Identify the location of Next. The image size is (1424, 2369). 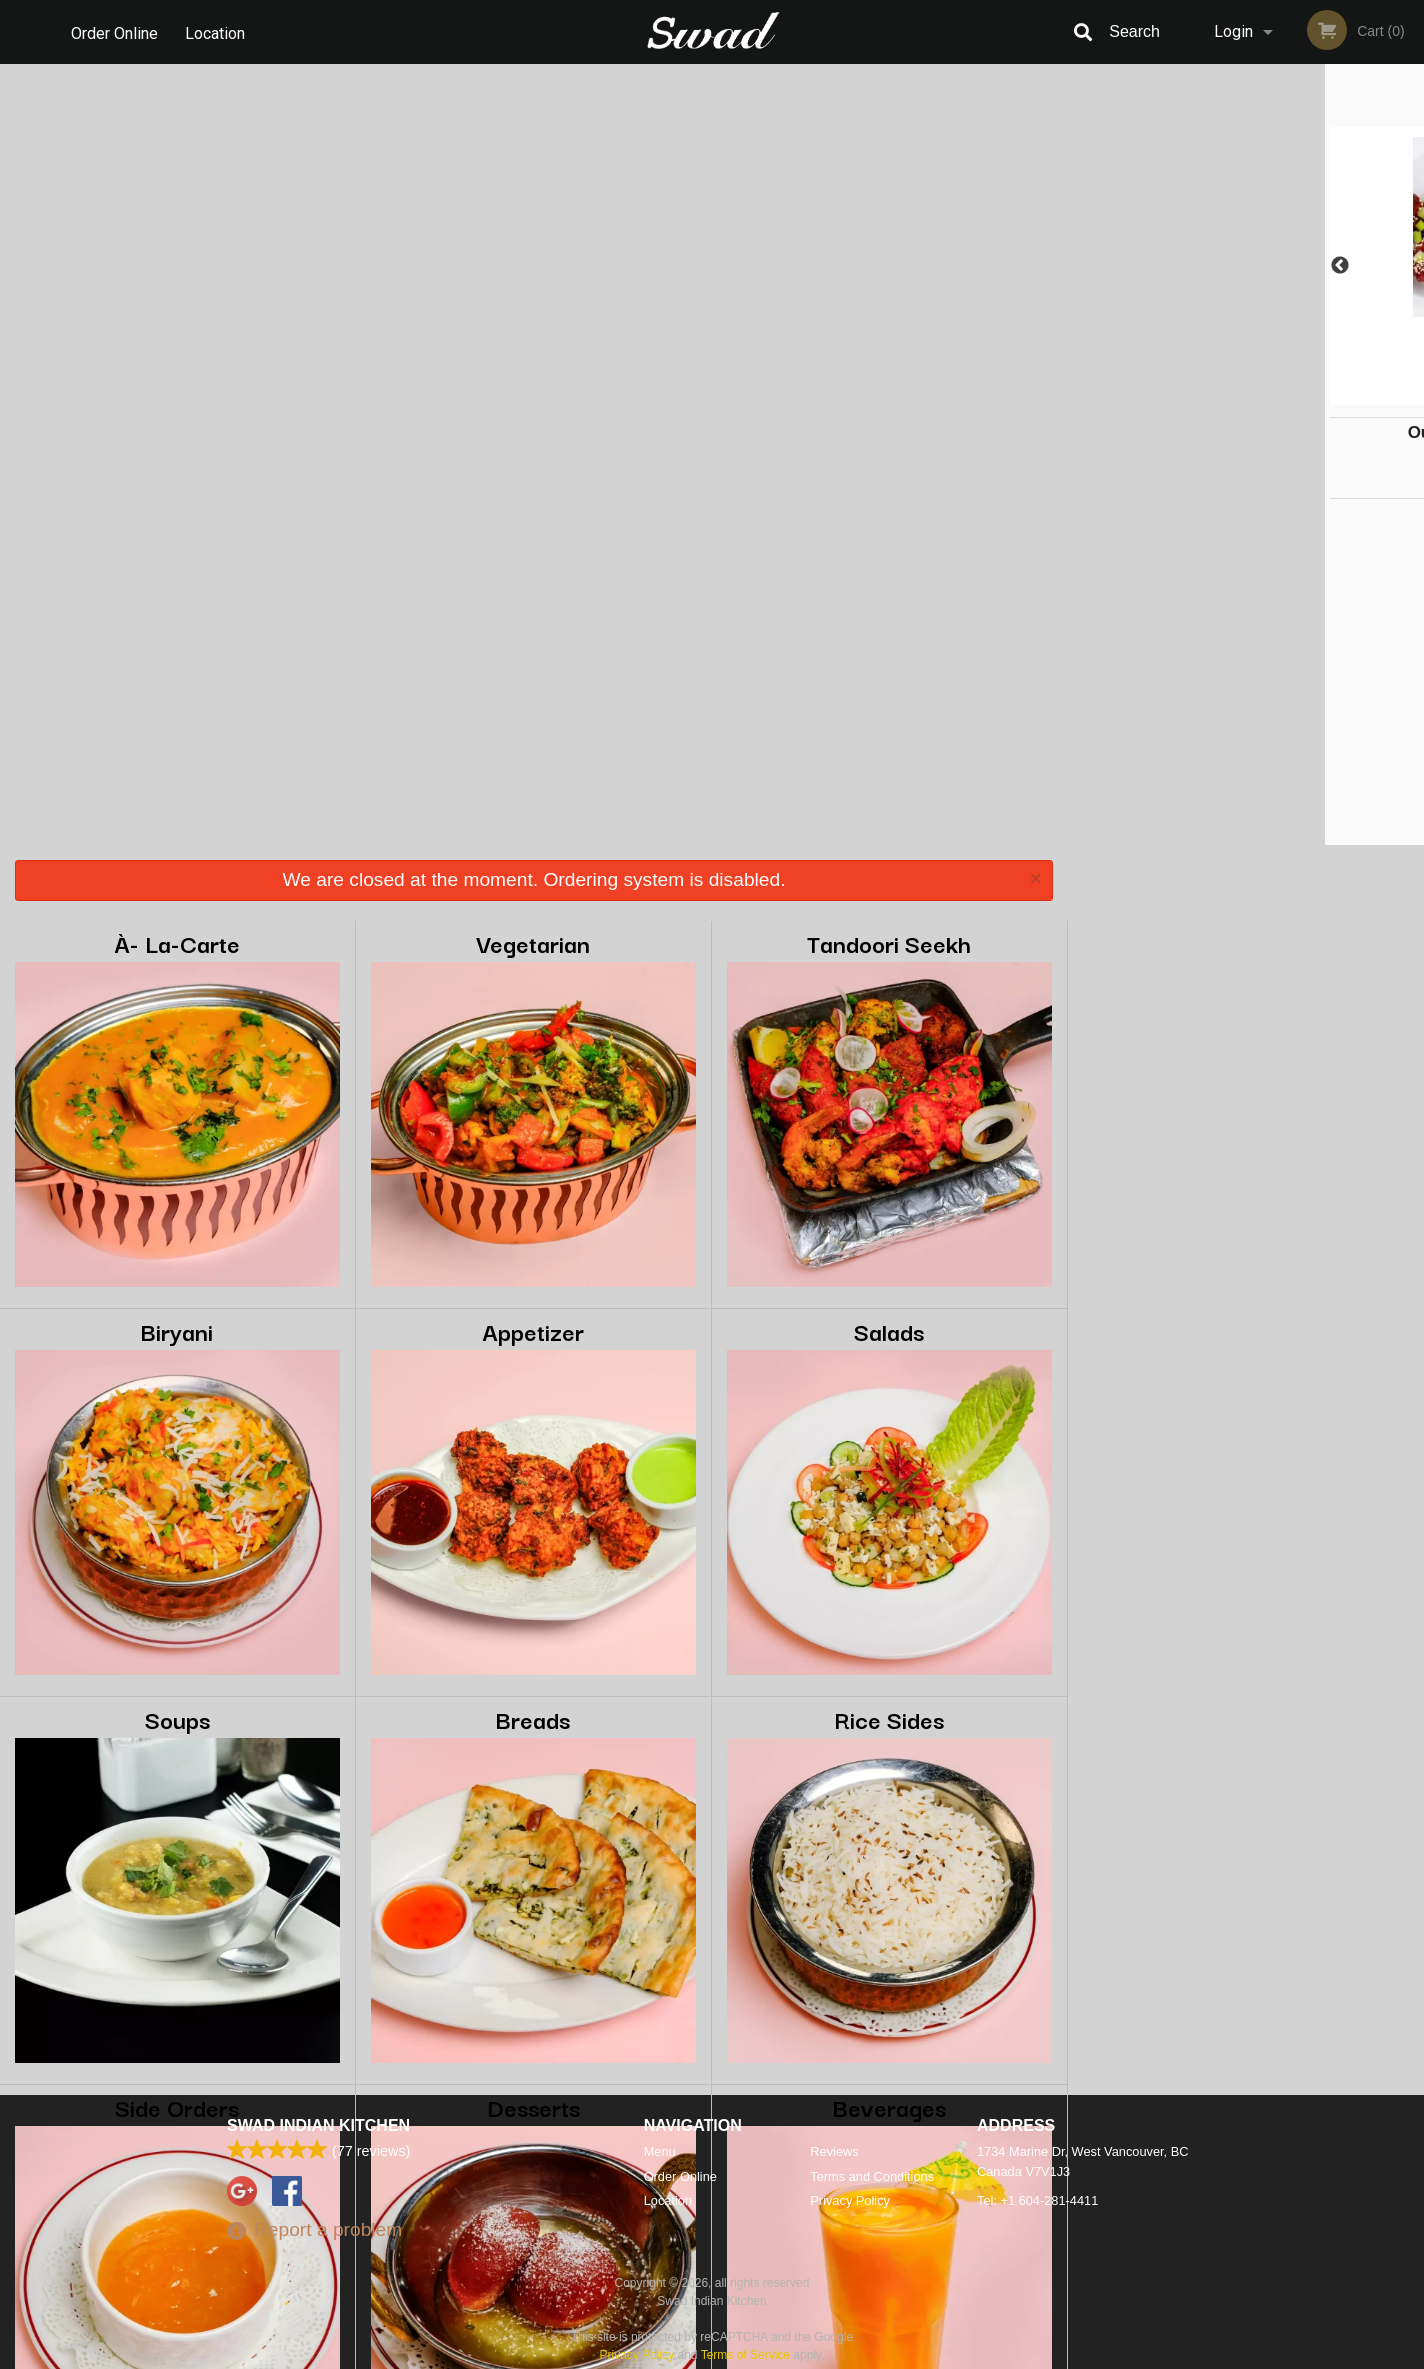
(1409, 266).